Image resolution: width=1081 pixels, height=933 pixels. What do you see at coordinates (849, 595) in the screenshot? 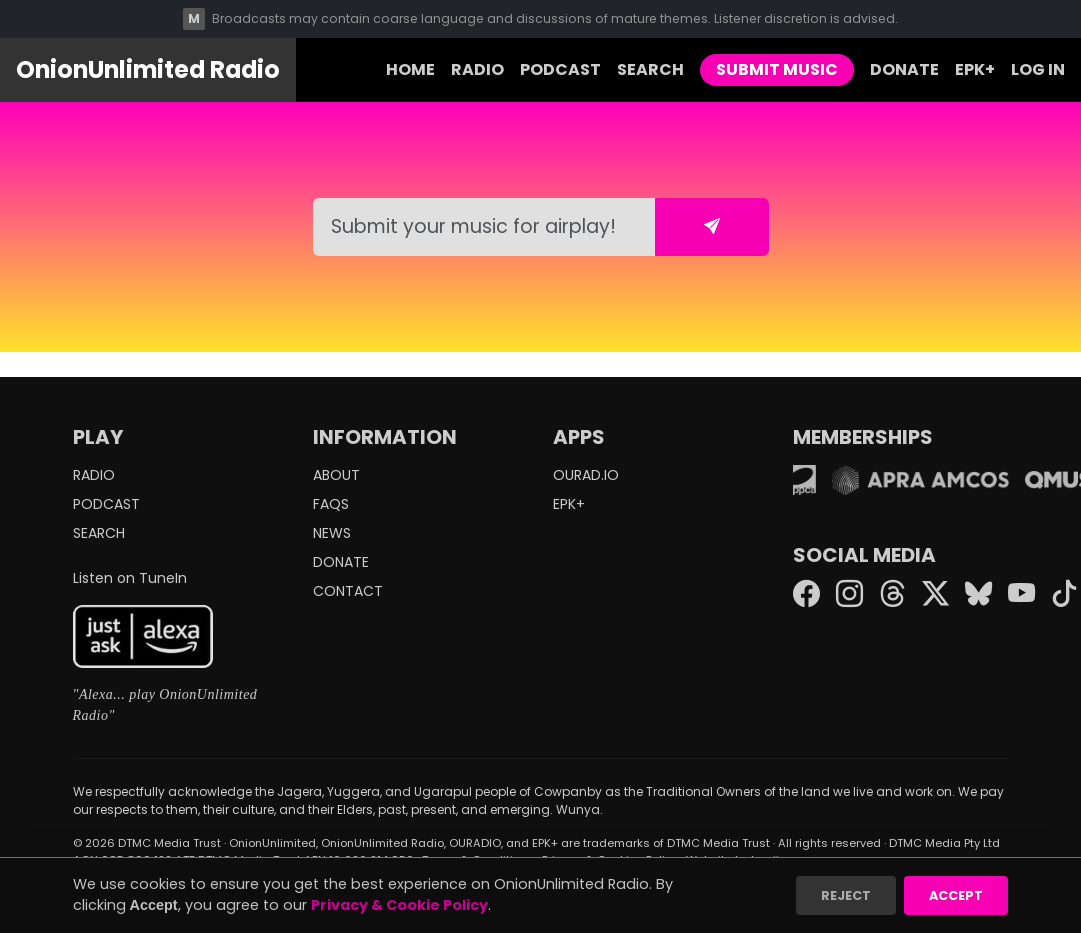
I see `[Instagram]` at bounding box center [849, 595].